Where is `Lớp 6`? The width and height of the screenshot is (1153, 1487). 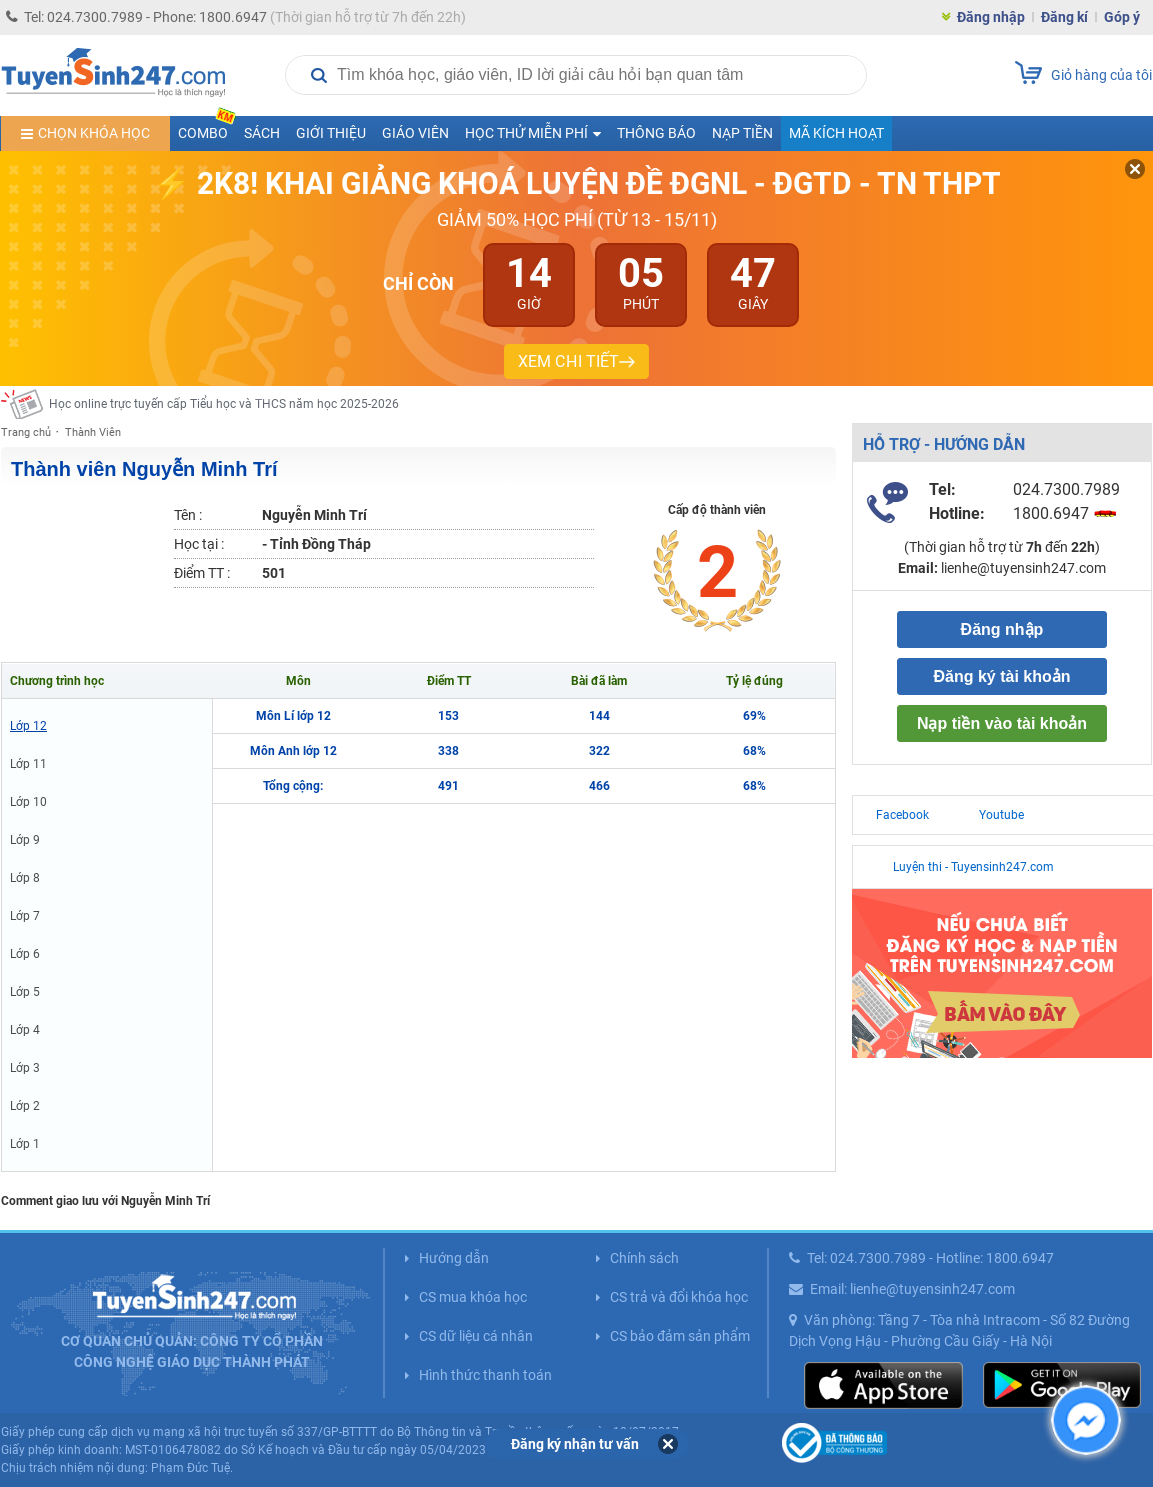
Lớp 6 is located at coordinates (25, 954).